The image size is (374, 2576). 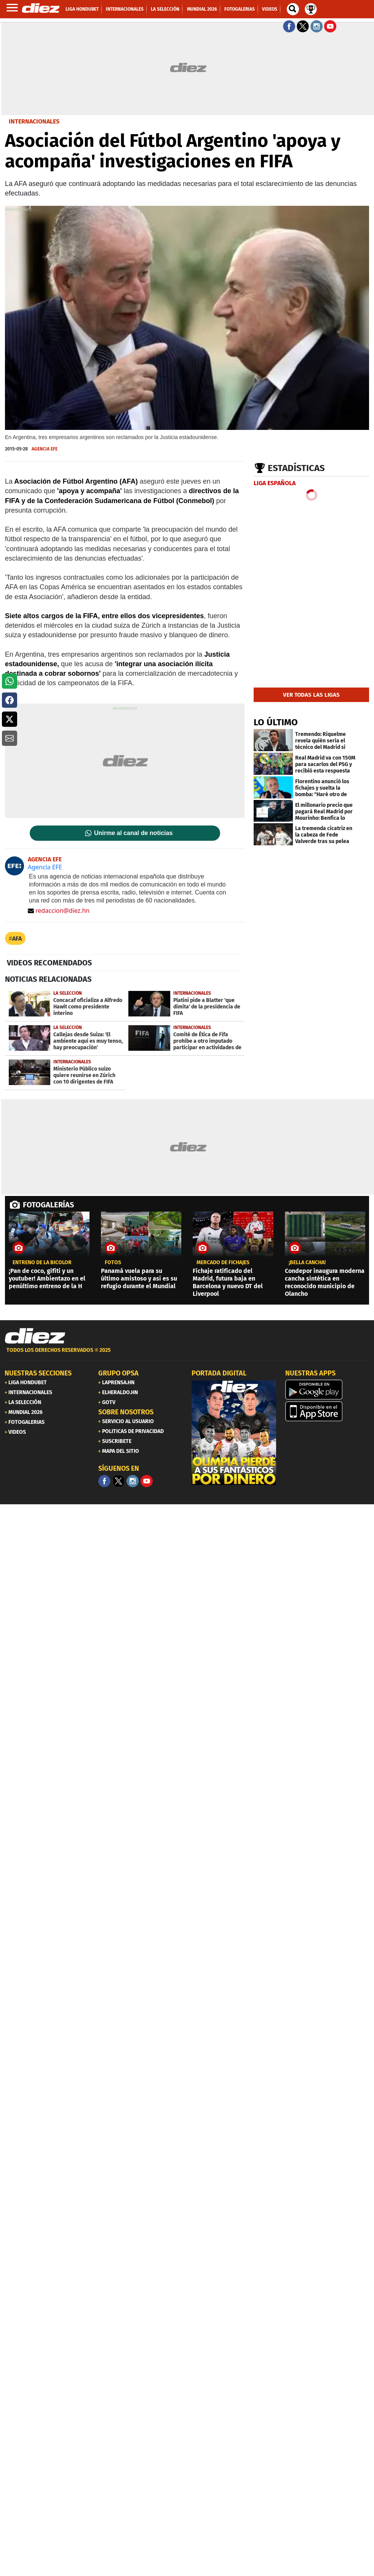 I want to click on [footer link], so click(x=187, y=1354).